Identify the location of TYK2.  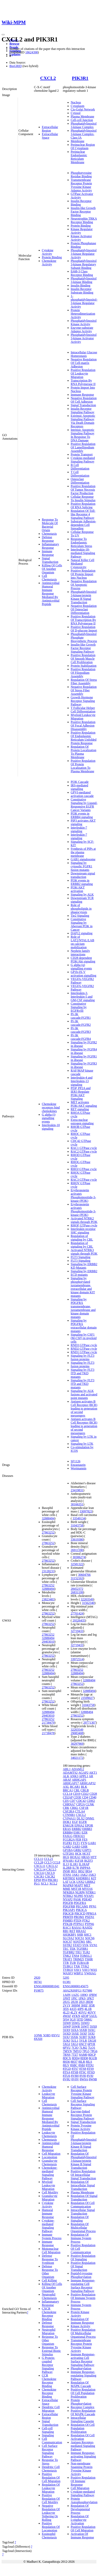
(85, 1966).